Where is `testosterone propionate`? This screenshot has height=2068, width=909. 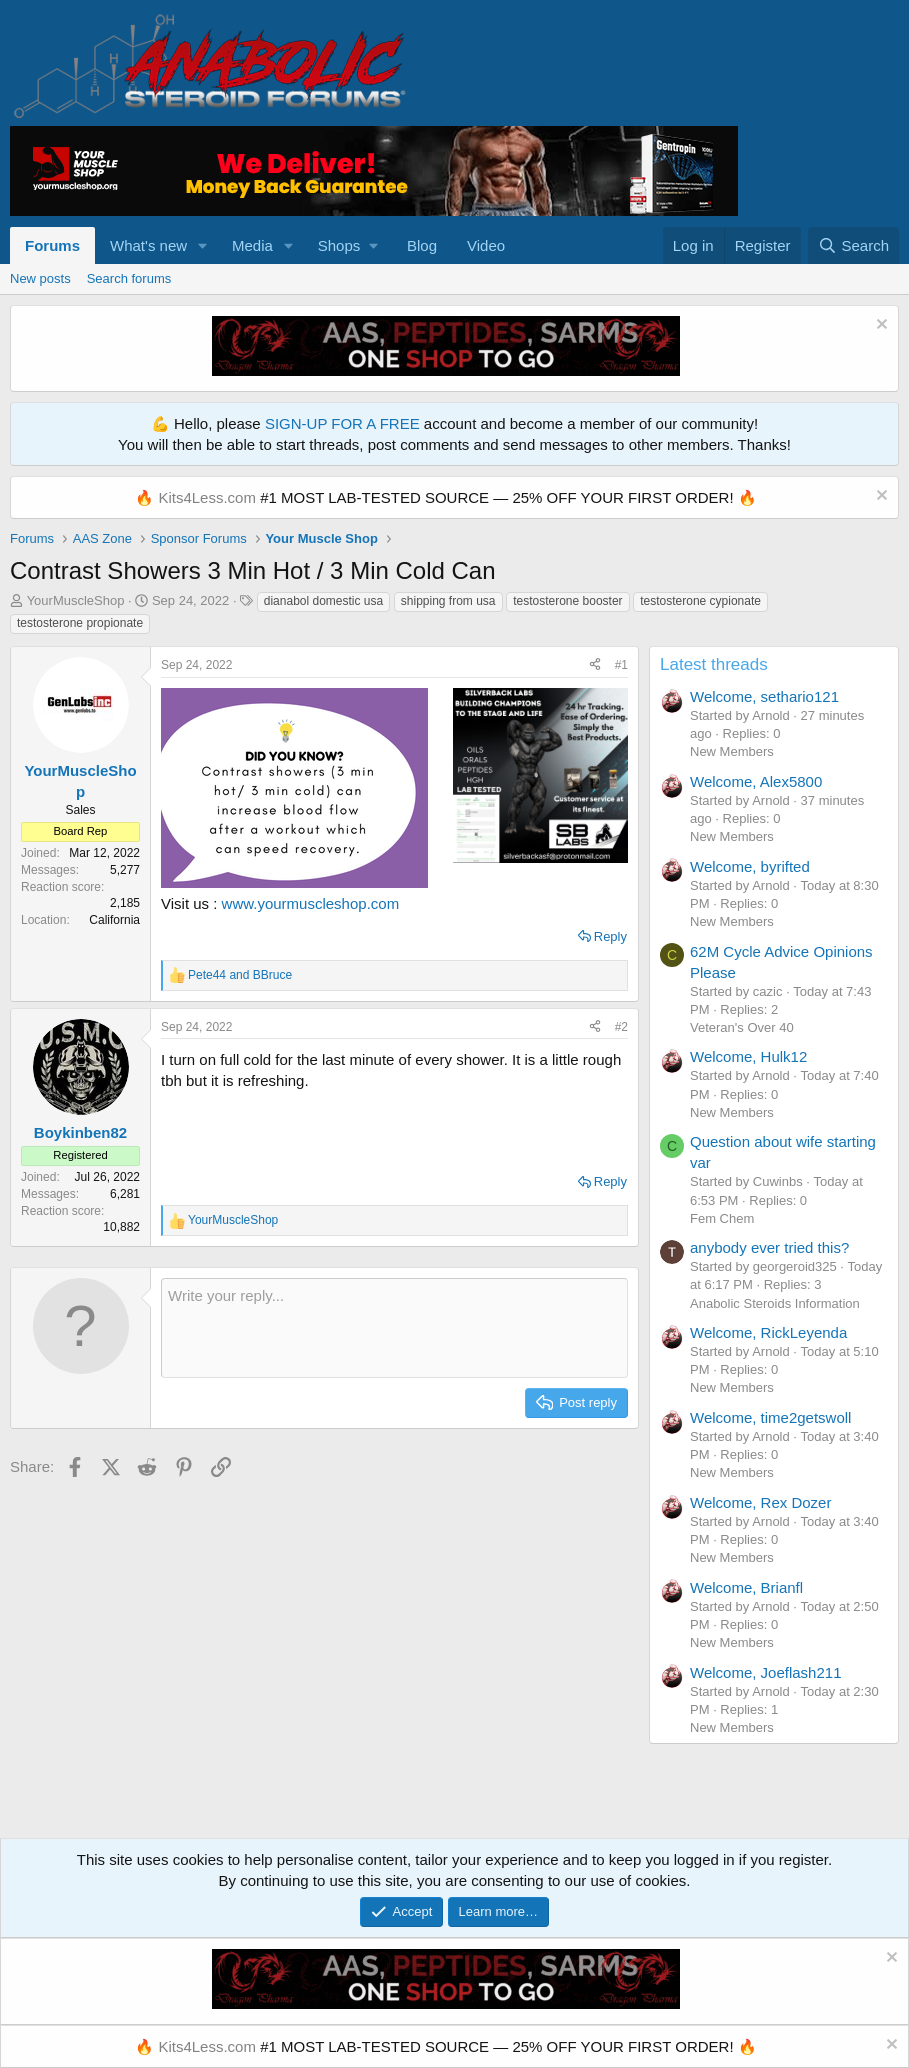 testosterone propionate is located at coordinates (80, 623).